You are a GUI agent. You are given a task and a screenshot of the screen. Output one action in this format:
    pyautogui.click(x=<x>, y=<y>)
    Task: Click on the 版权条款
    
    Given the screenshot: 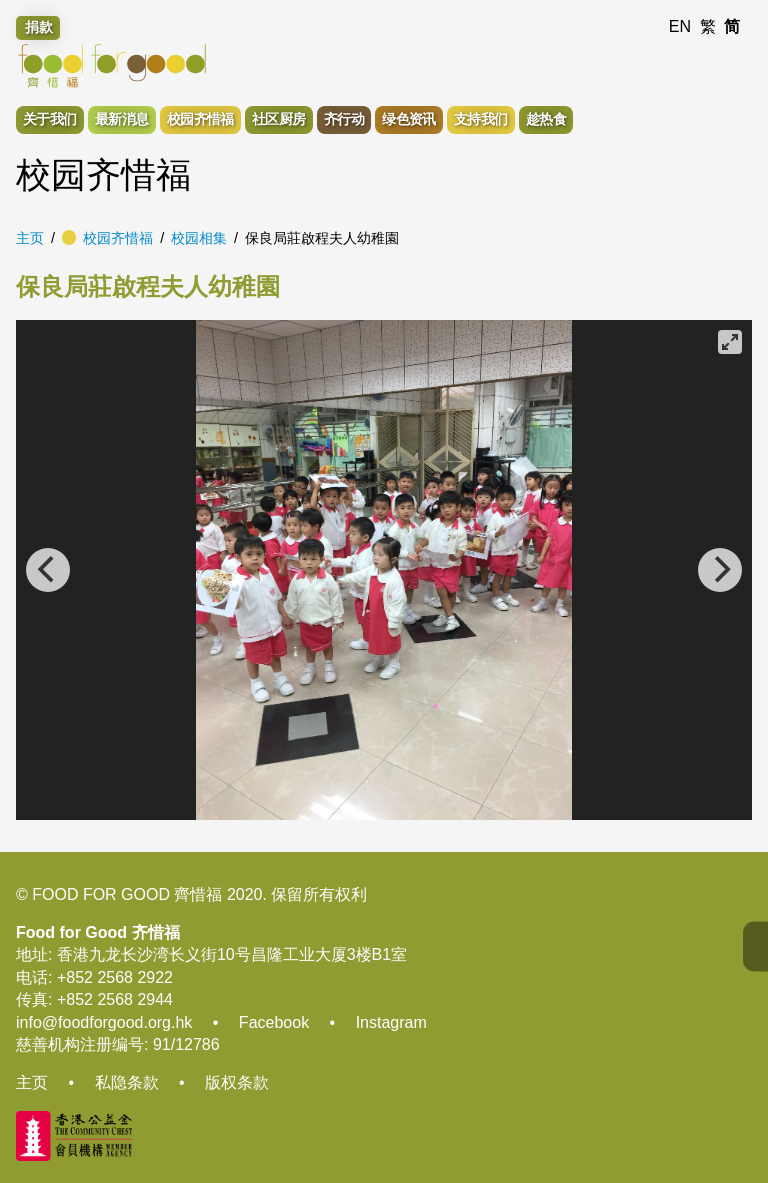 What is the action you would take?
    pyautogui.click(x=237, y=1082)
    